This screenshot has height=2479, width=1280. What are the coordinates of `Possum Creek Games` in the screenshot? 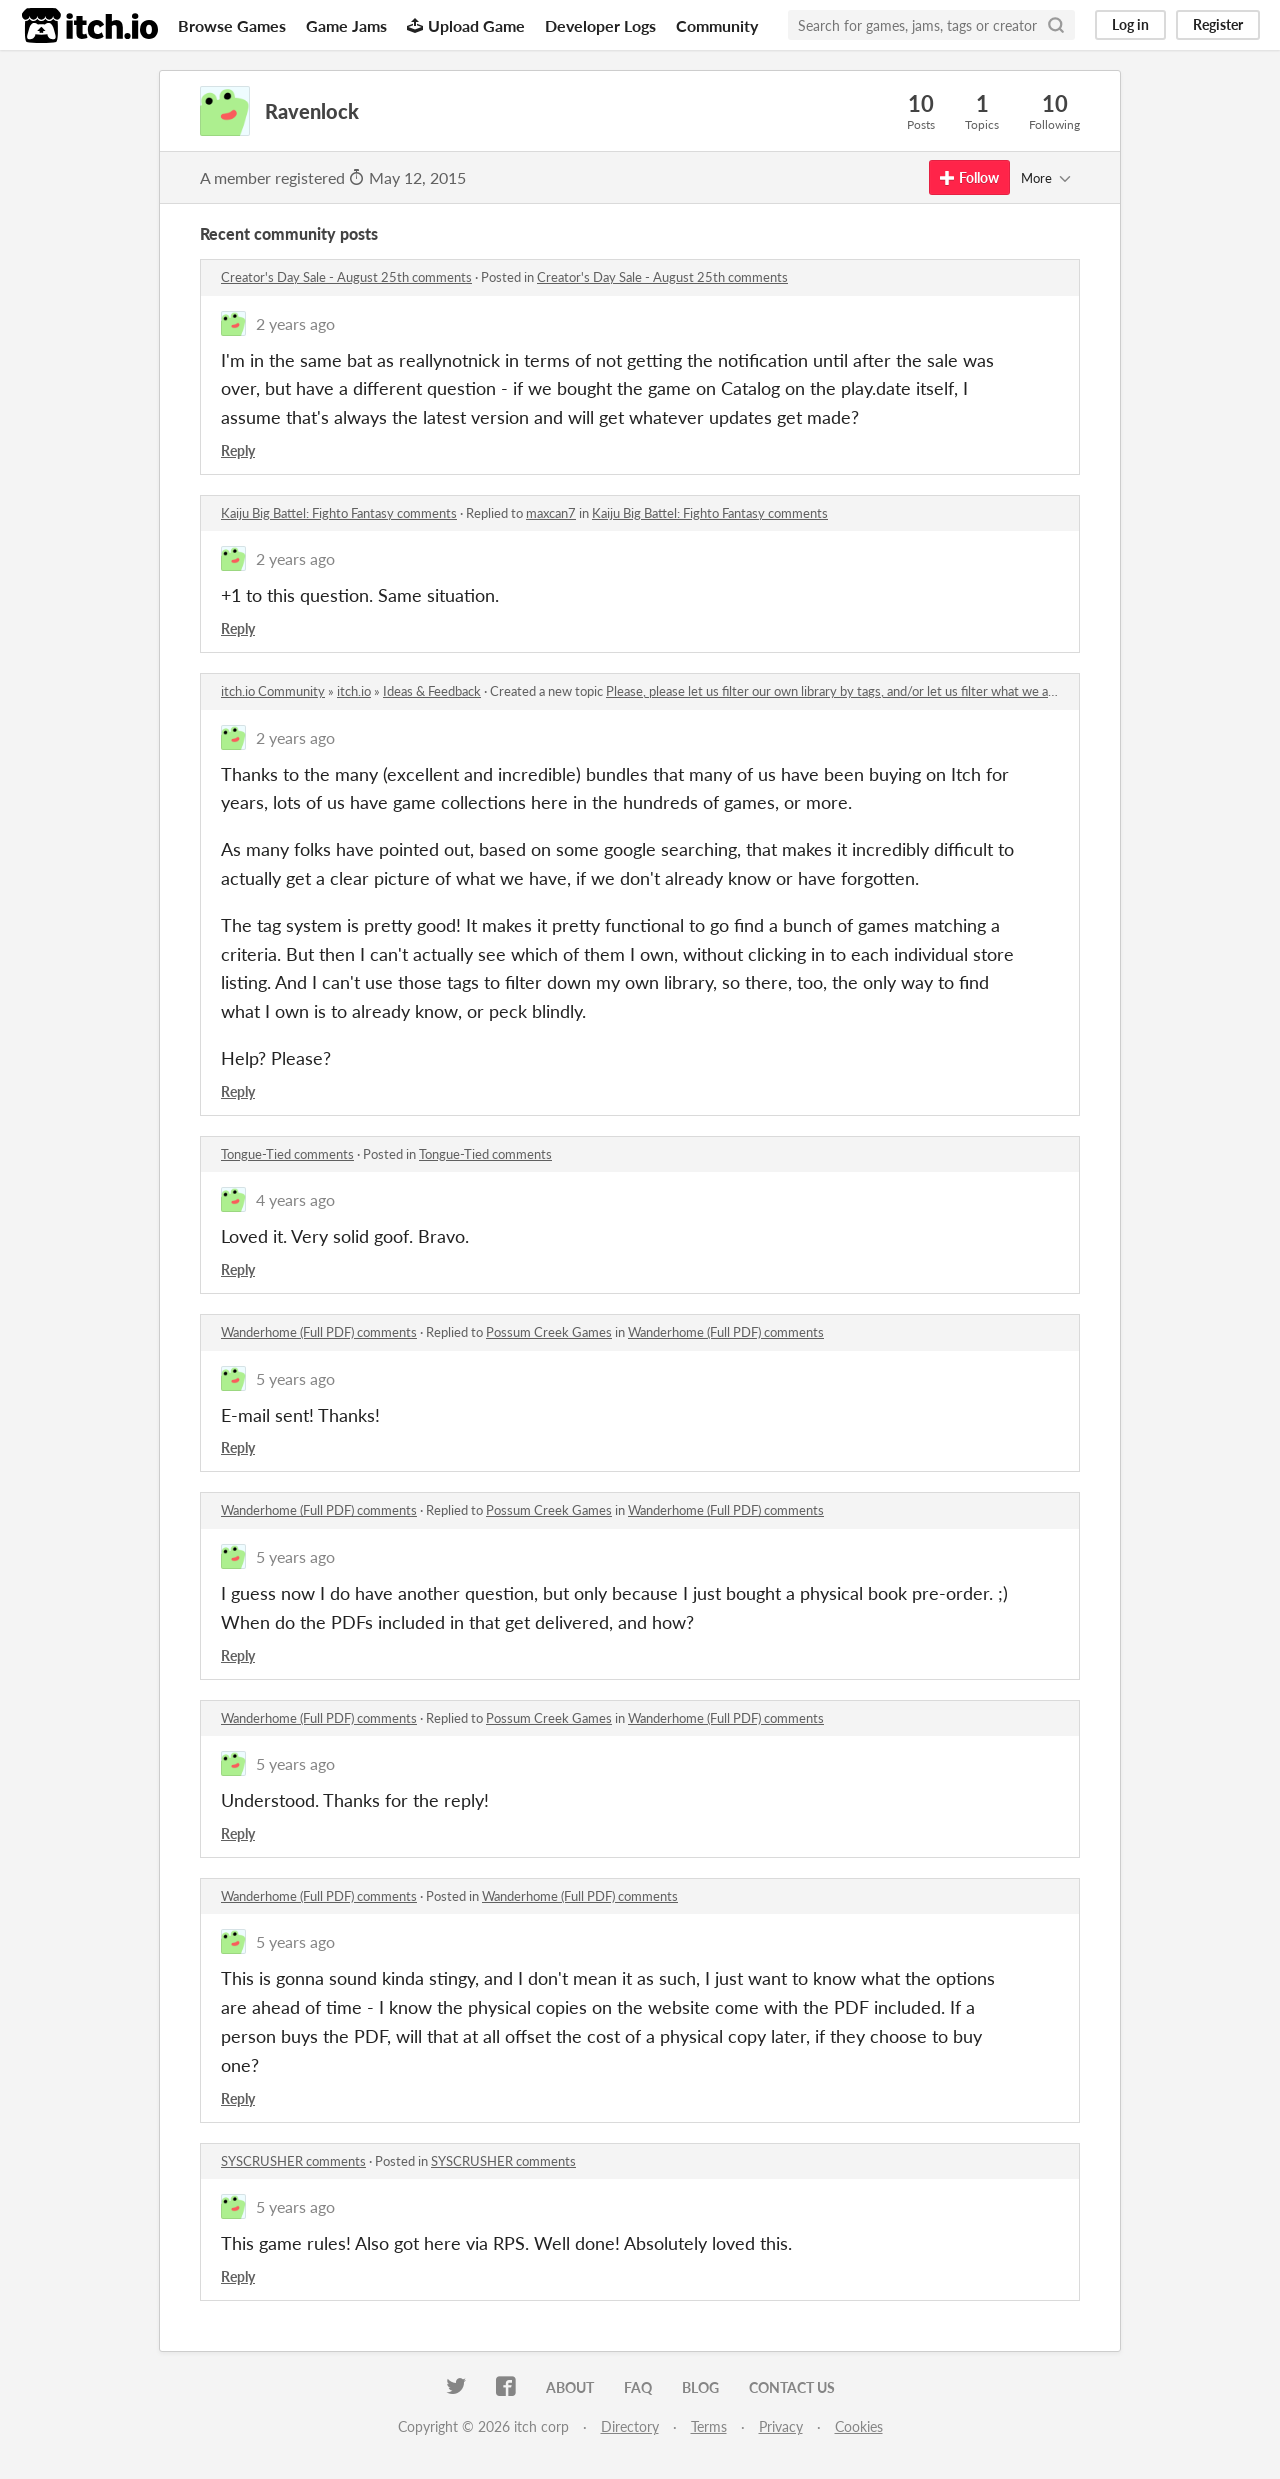 It's located at (549, 1332).